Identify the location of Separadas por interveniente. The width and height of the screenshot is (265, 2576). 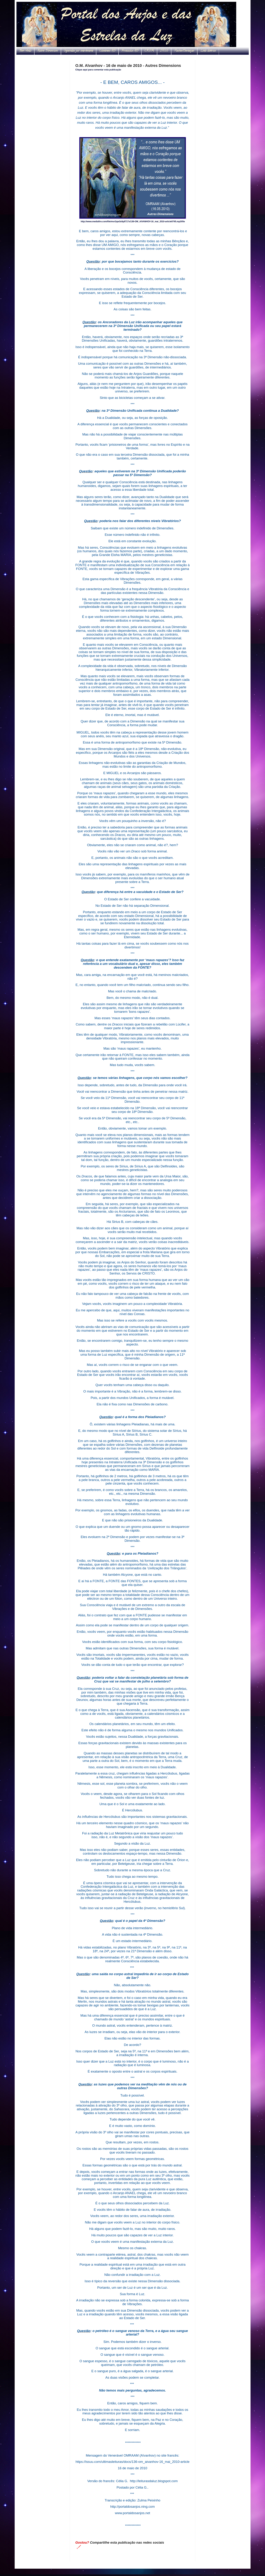
(78, 51).